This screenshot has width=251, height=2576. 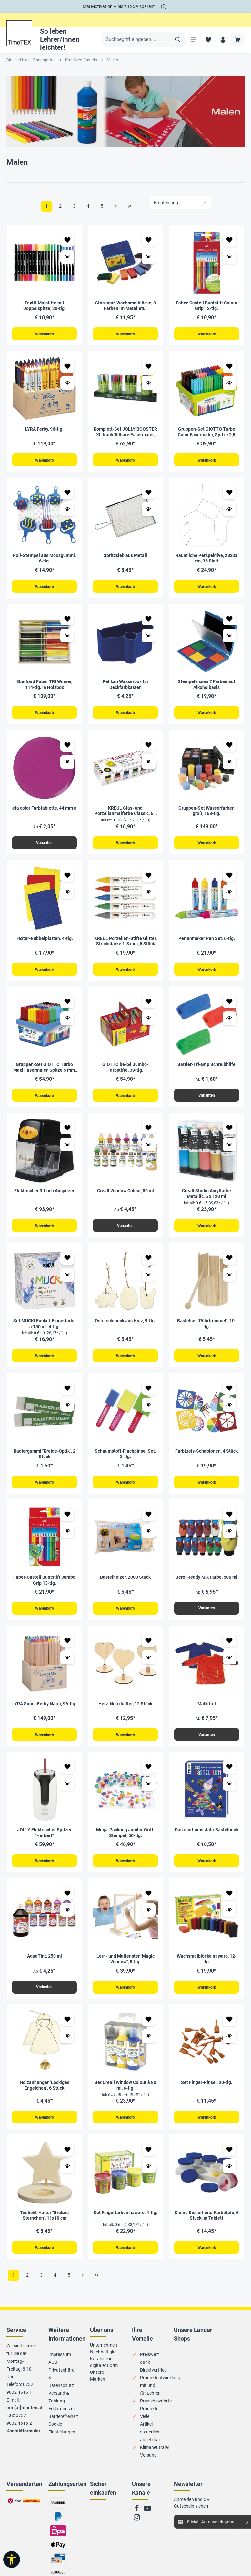 I want to click on [Zum Merkzettel hinzufügen Faber-Castell Buntstift Jumbo Grip 13-tlg.], so click(x=67, y=1523).